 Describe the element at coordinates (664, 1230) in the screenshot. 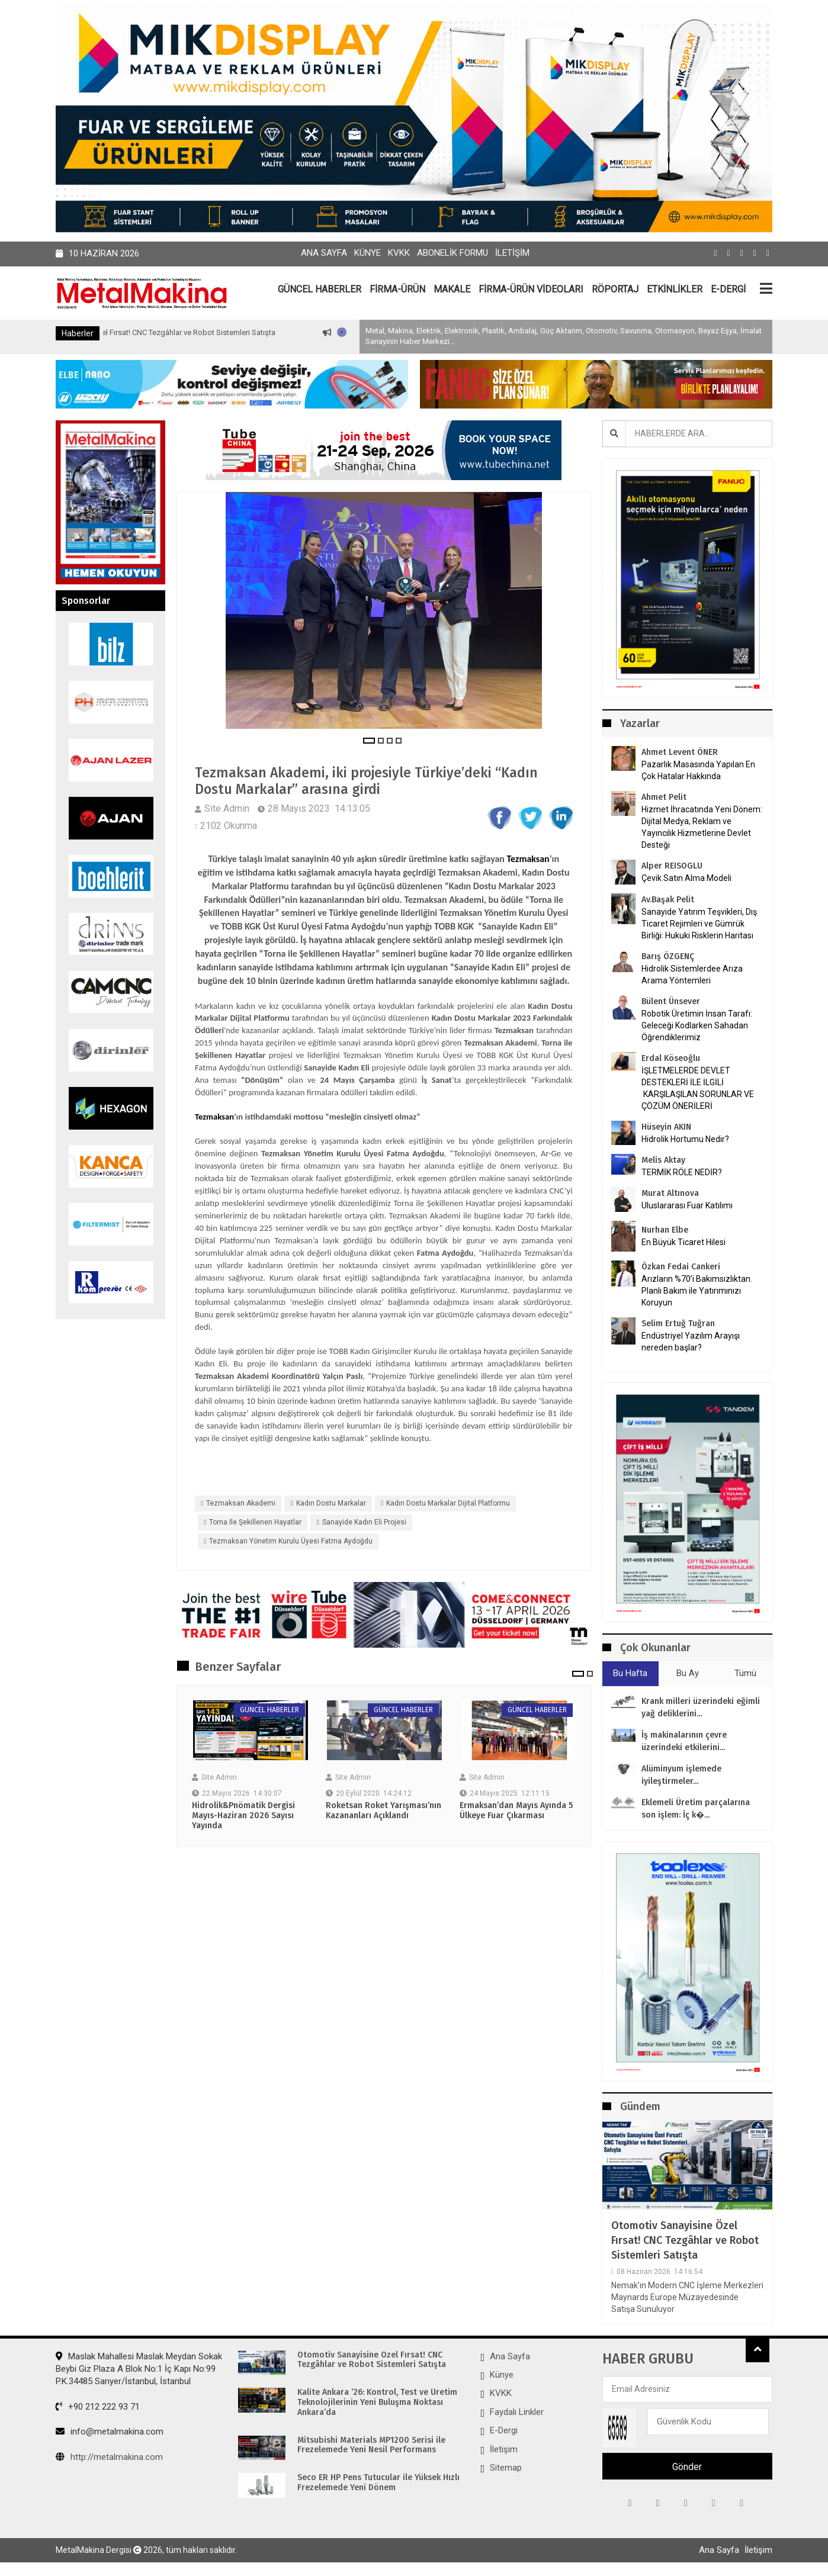

I see `Nurhan Elbe` at that location.